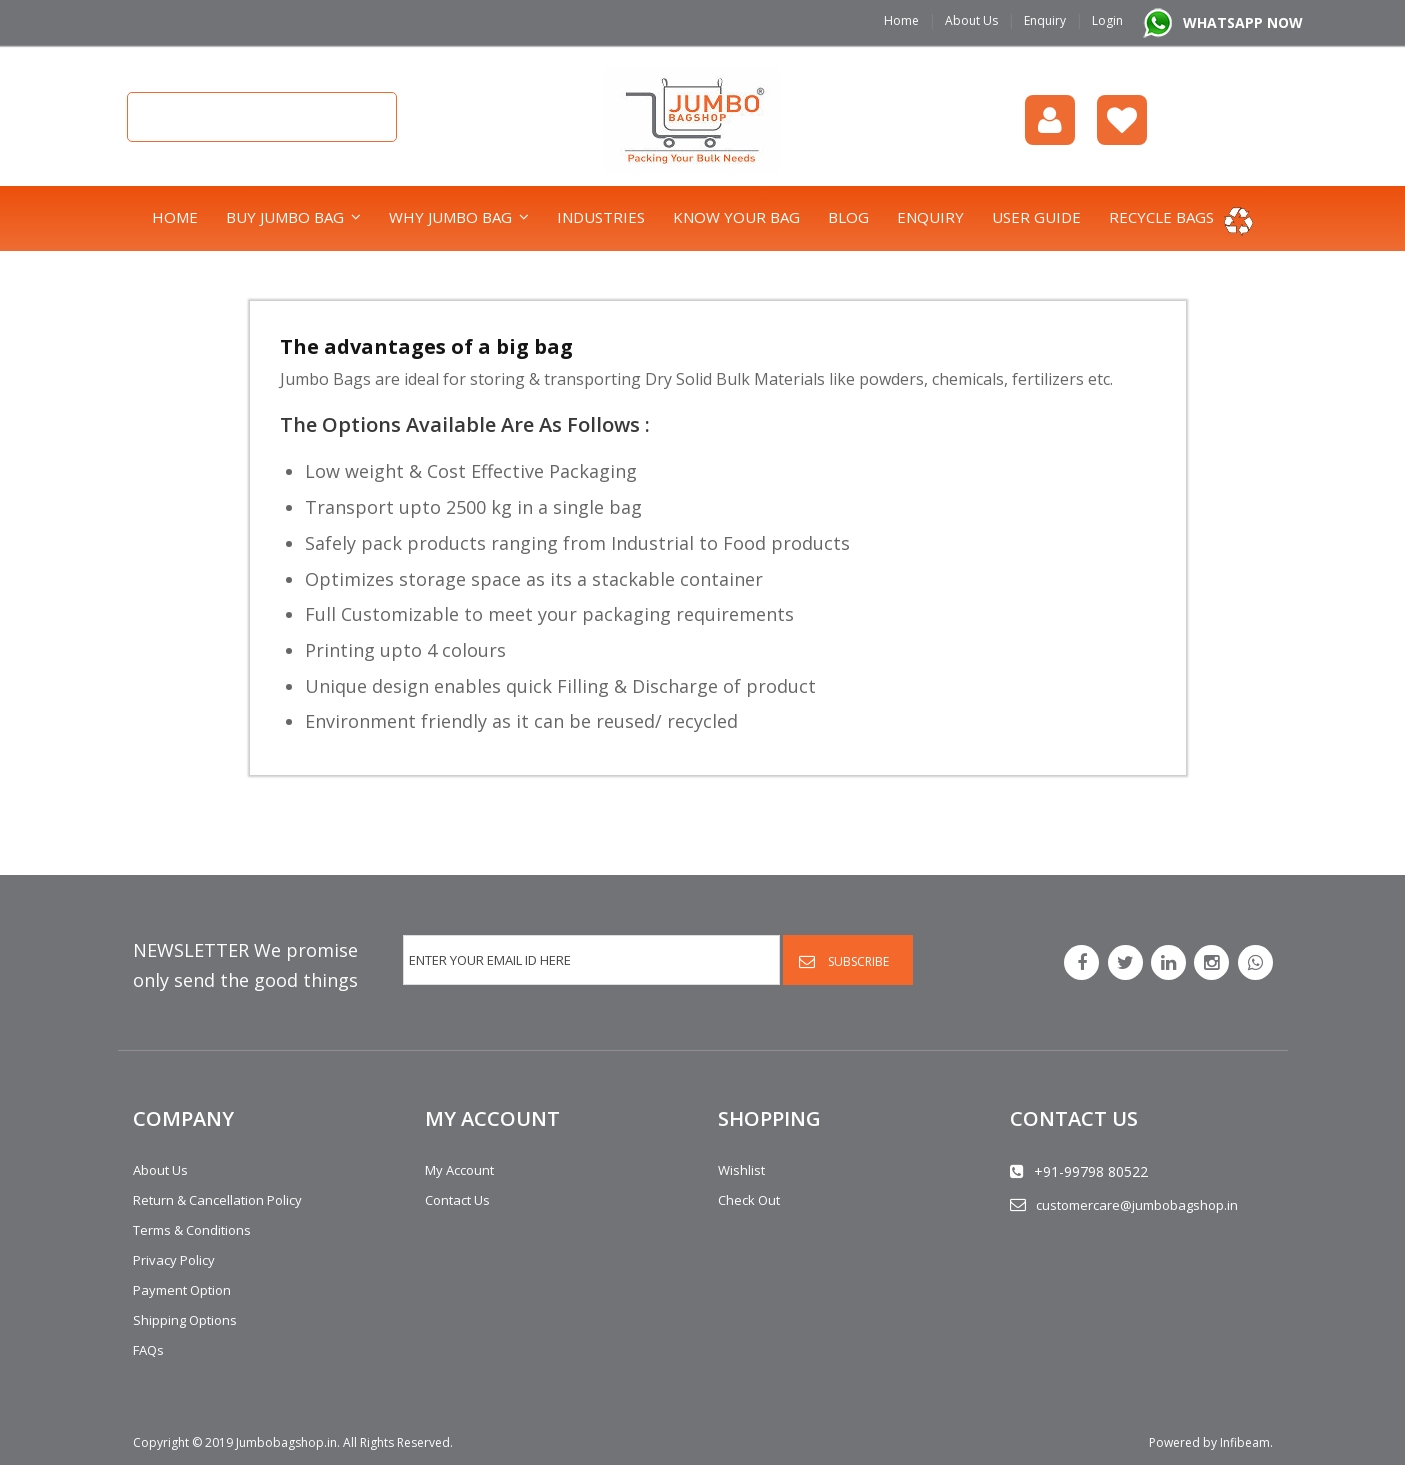 This screenshot has height=1465, width=1405. Describe the element at coordinates (1161, 217) in the screenshot. I see `Recycle bags` at that location.